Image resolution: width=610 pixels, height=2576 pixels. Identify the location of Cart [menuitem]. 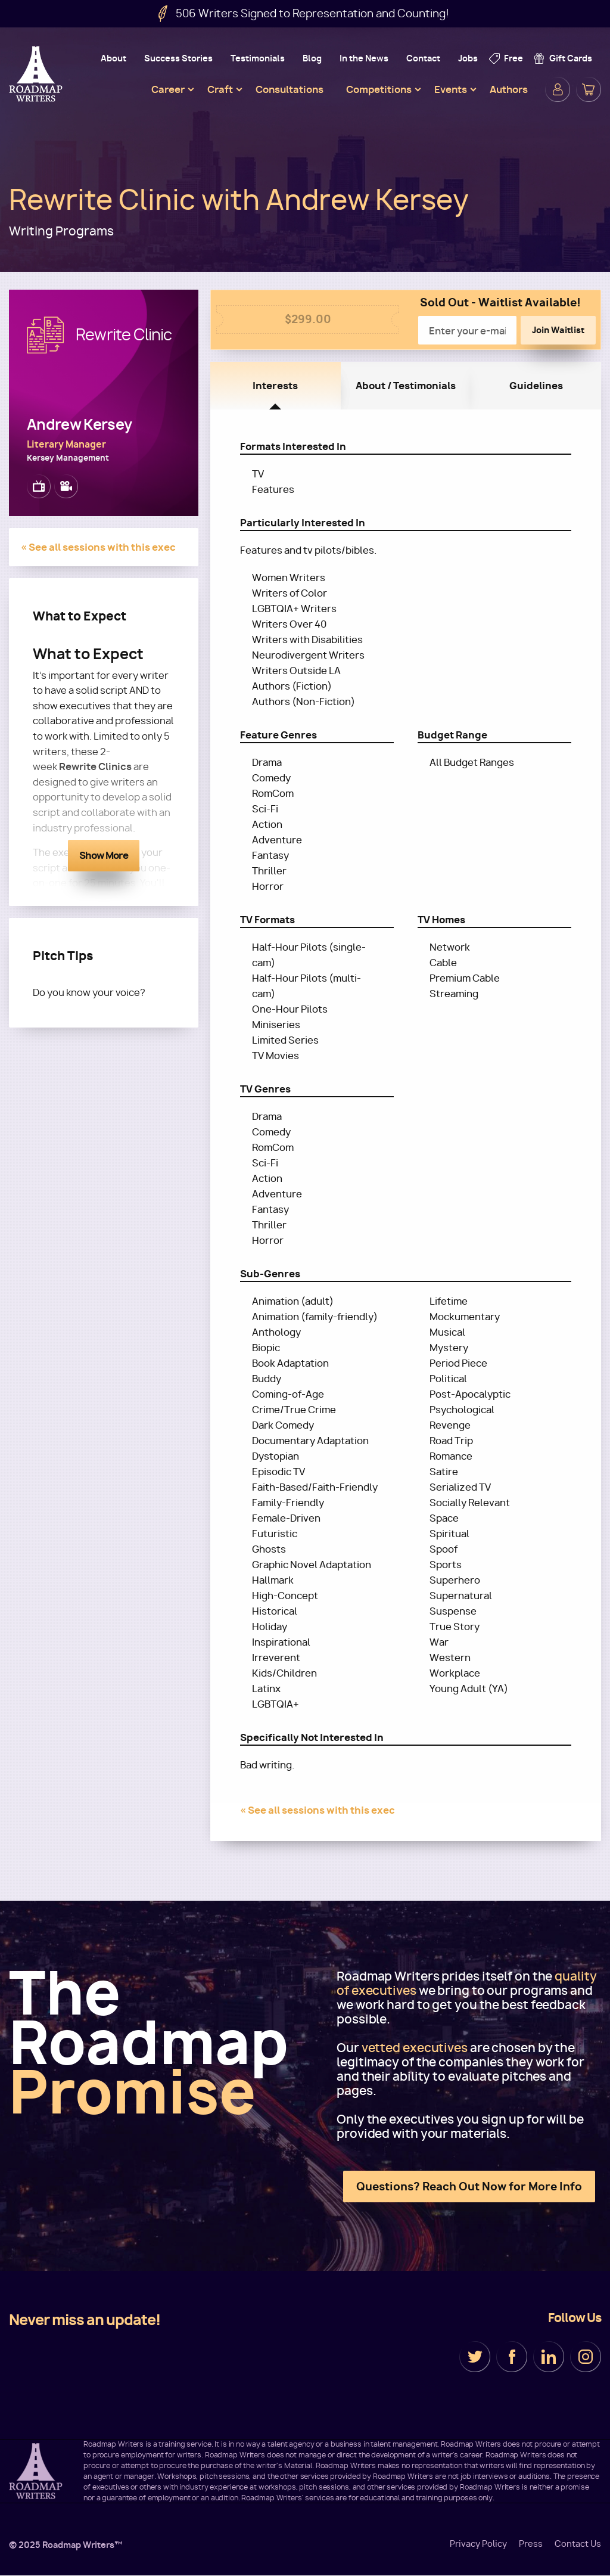
(588, 89).